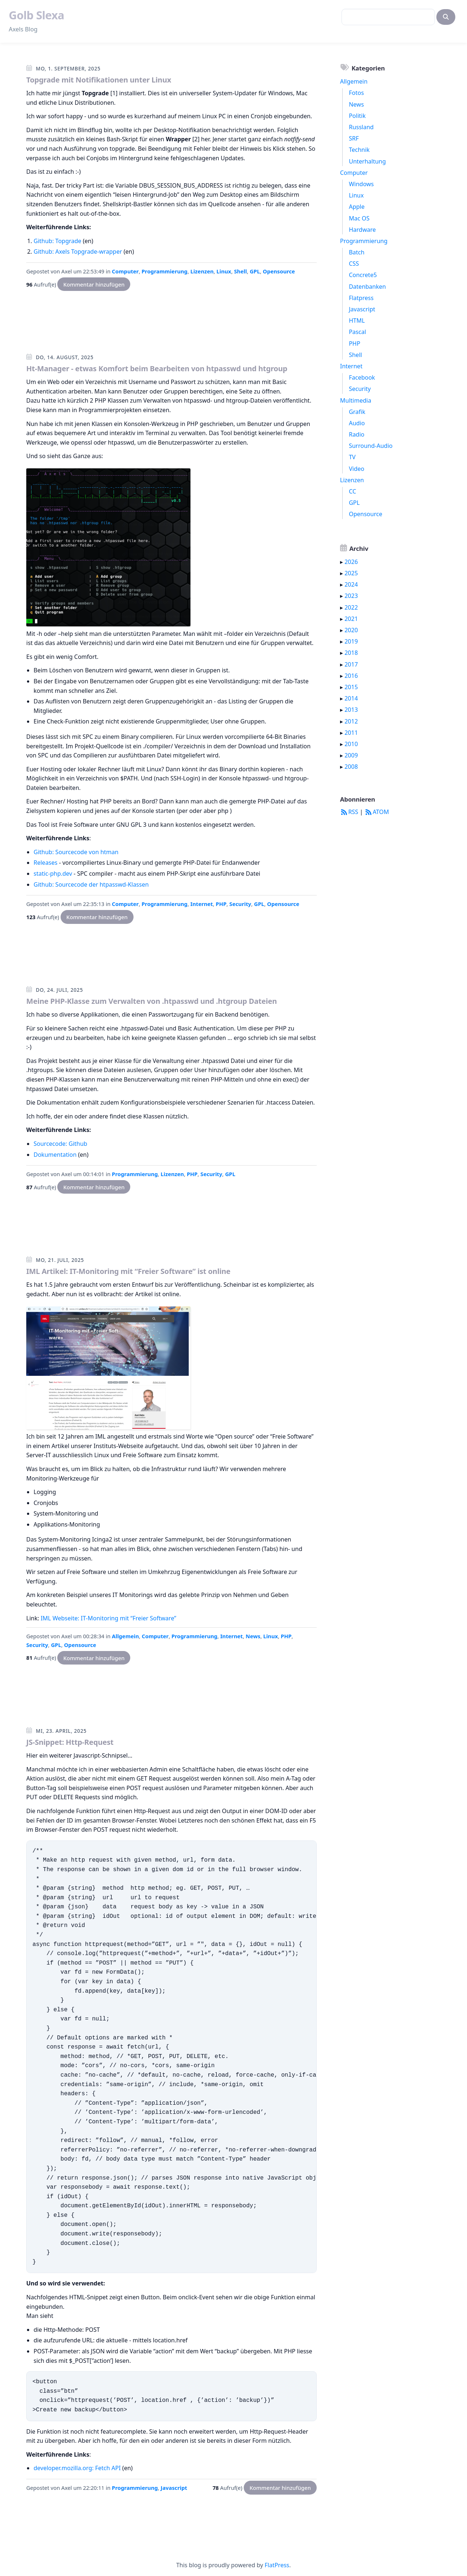 The image size is (467, 2576). What do you see at coordinates (351, 698) in the screenshot?
I see `2014` at bounding box center [351, 698].